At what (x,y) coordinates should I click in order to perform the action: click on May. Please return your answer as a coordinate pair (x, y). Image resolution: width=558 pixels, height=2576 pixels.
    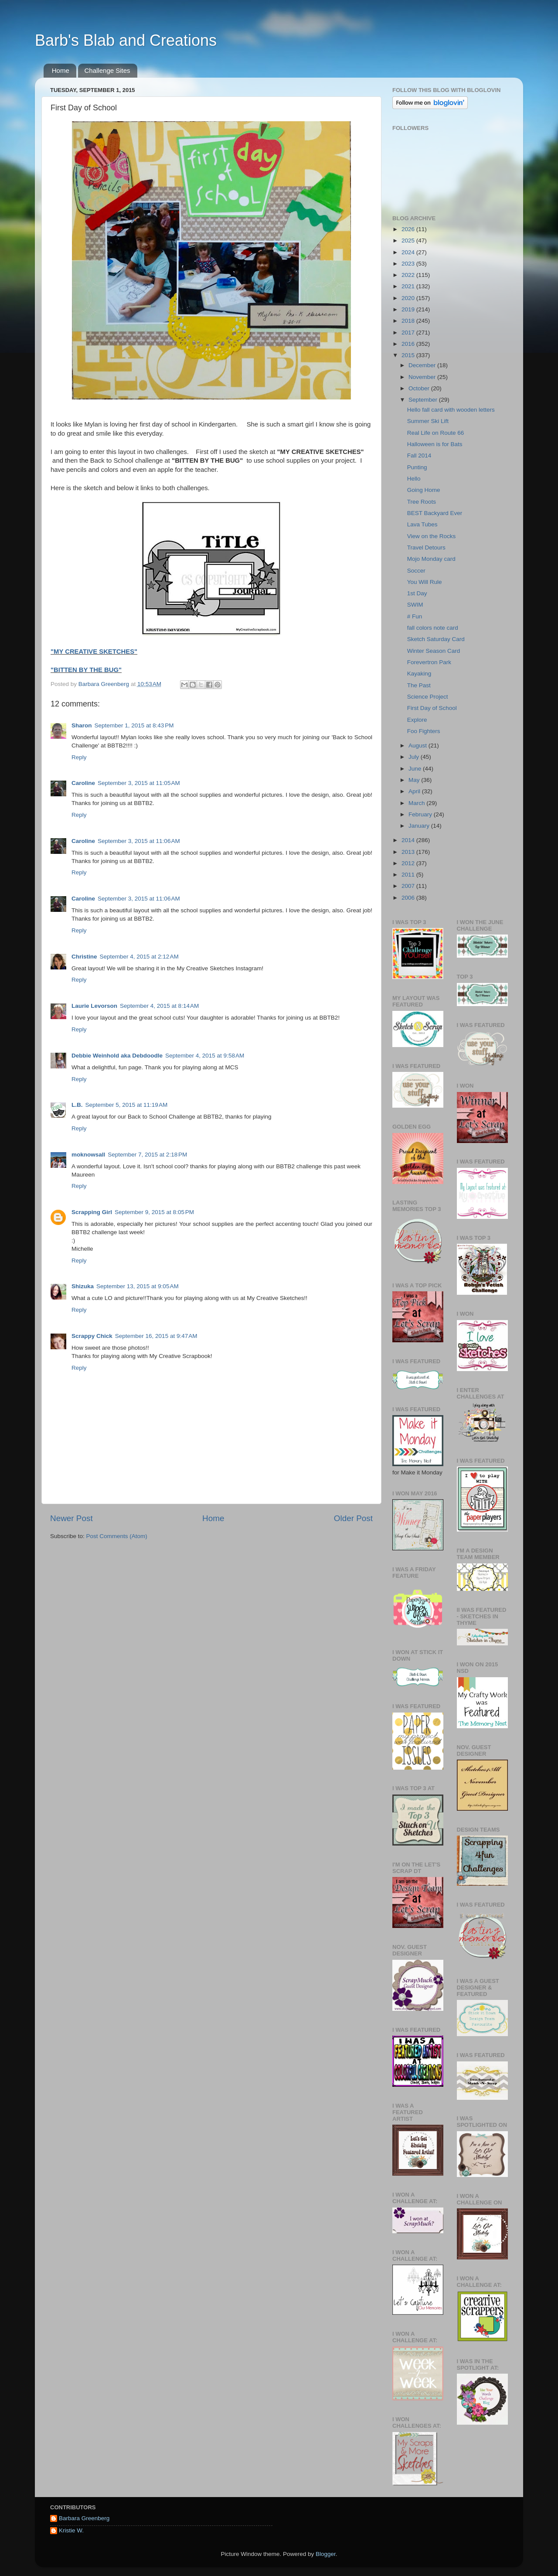
    Looking at the image, I should click on (414, 780).